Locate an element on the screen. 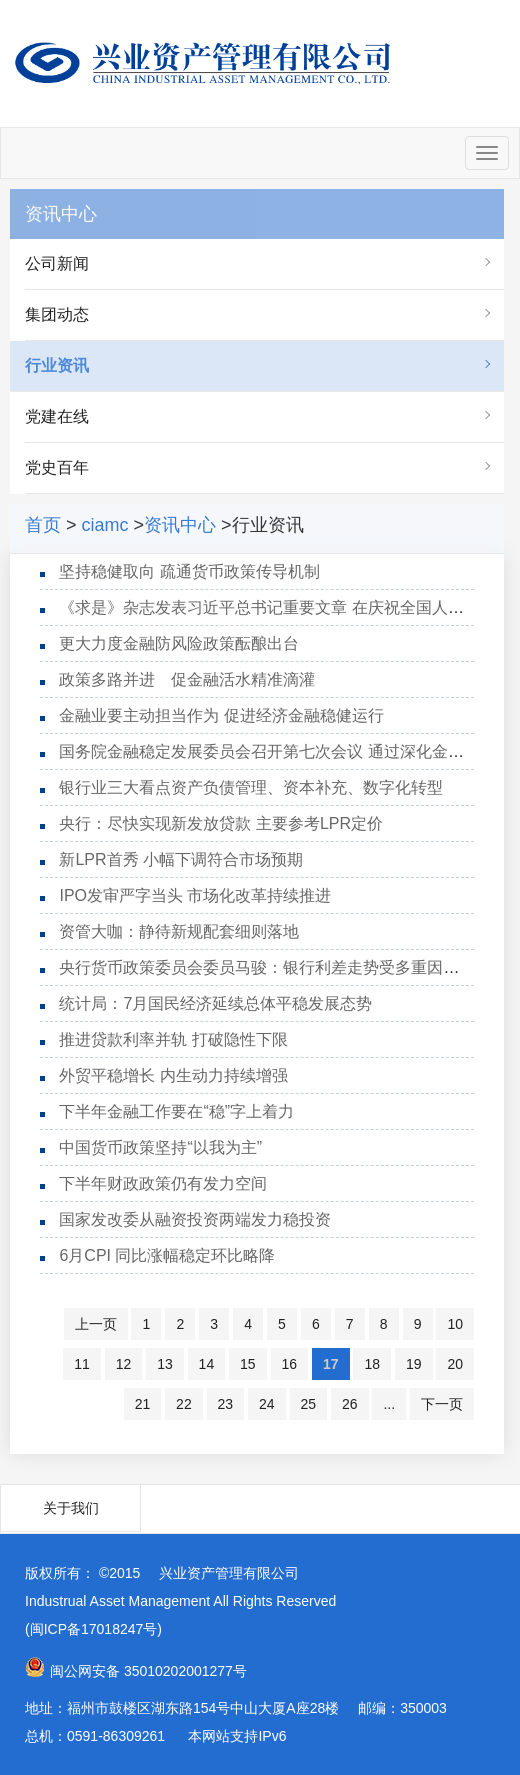 This screenshot has height=1775, width=520. 18 is located at coordinates (372, 1364).